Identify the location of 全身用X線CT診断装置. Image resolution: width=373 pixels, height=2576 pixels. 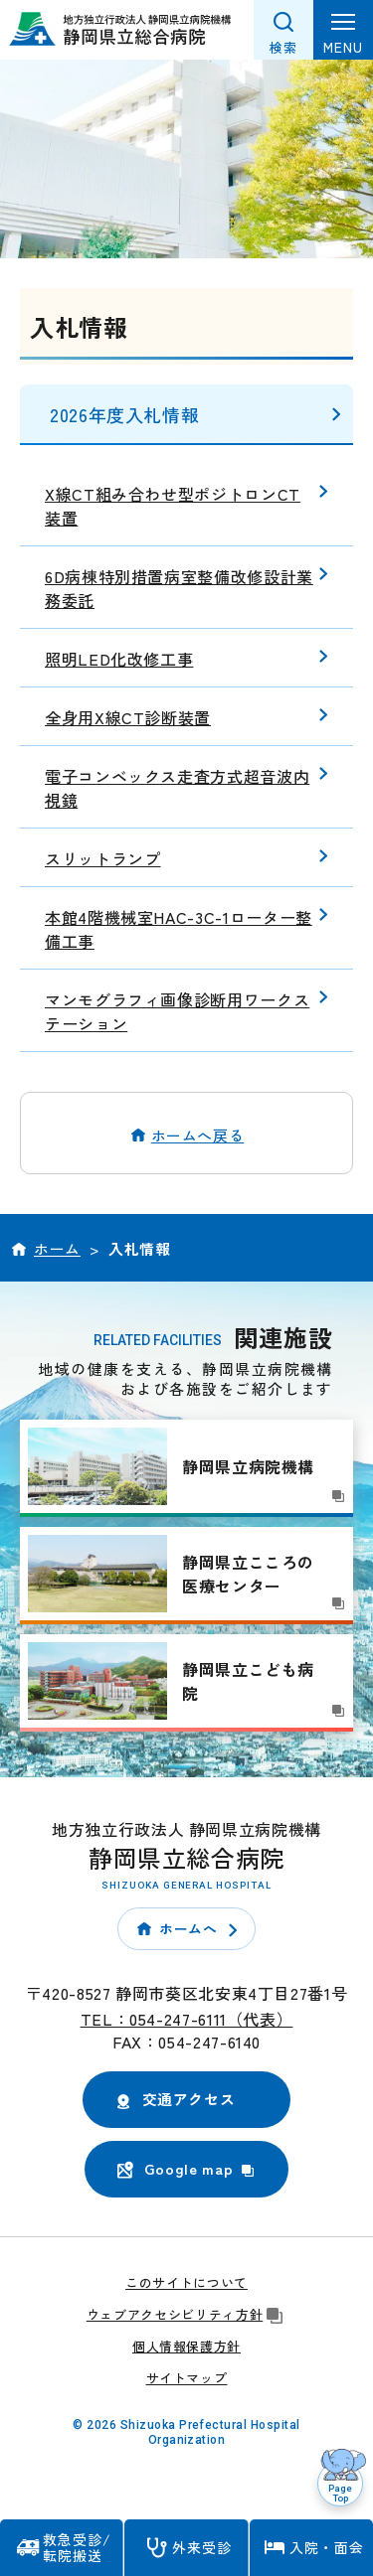
(128, 717).